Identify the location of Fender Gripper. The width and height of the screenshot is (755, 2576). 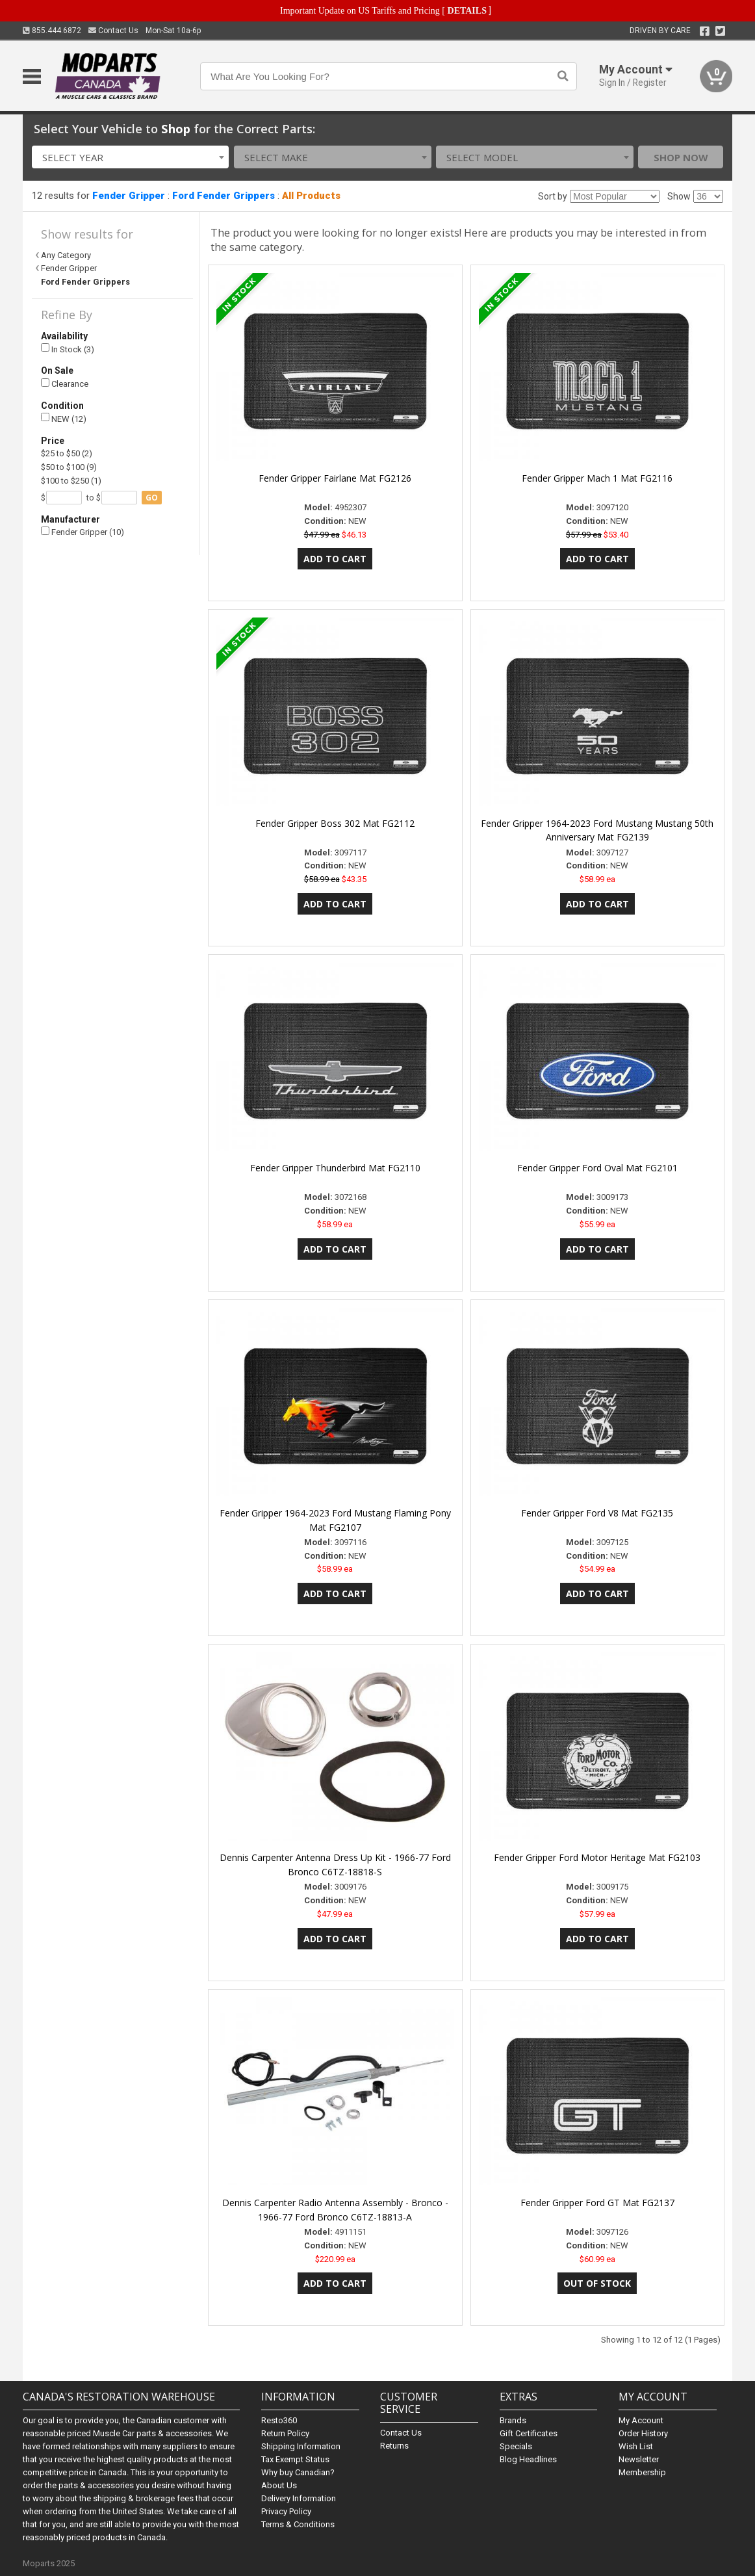
(128, 196).